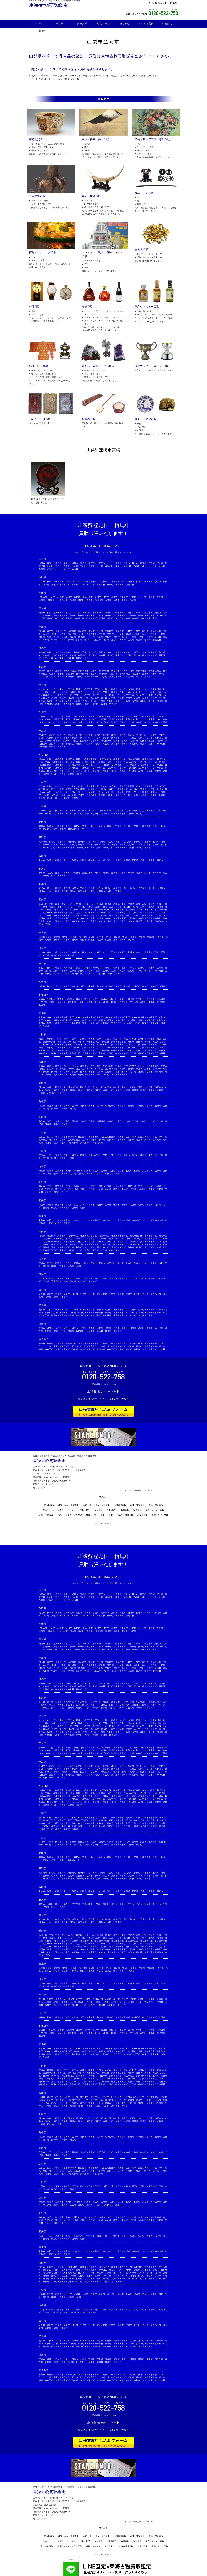 The height and width of the screenshot is (2576, 207). I want to click on 女川町, so click(110, 618).